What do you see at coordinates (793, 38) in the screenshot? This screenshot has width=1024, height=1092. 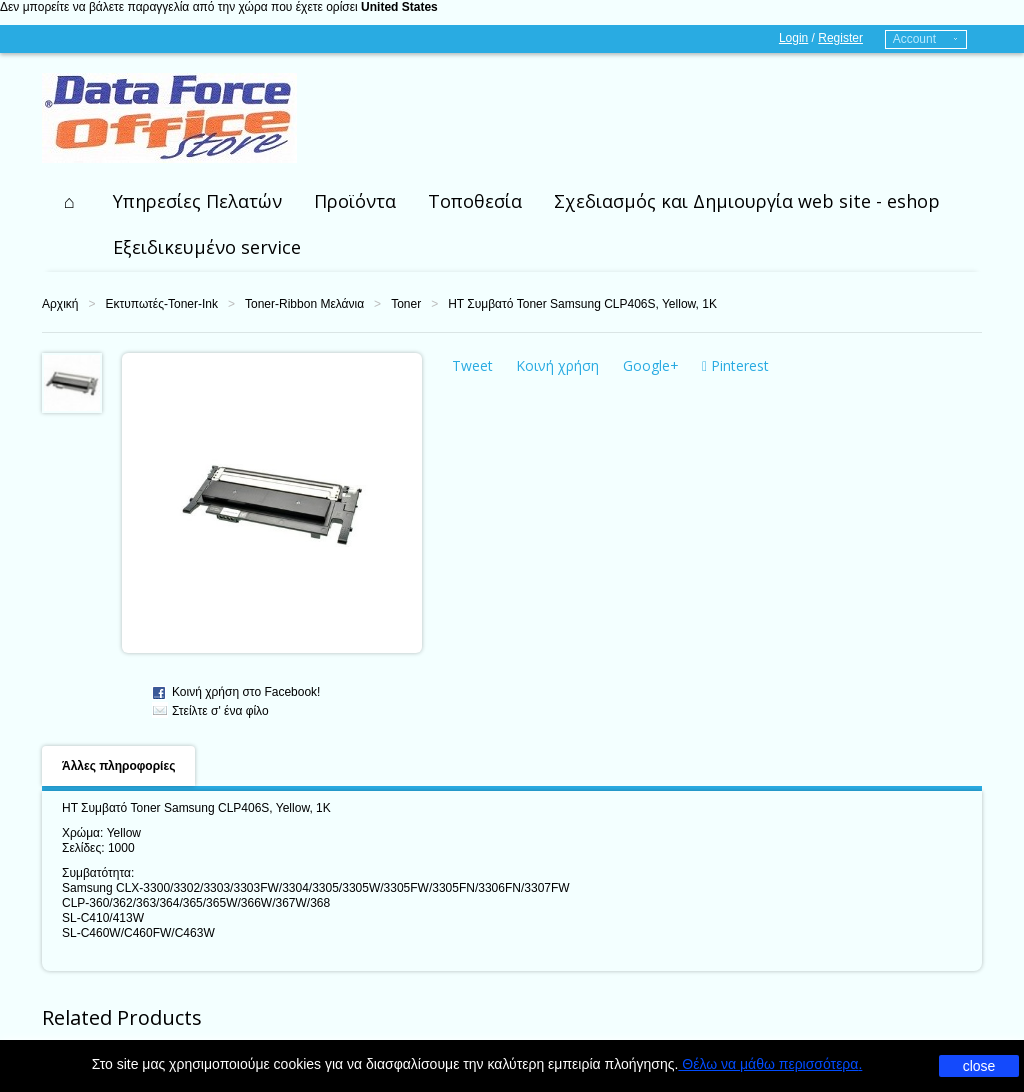 I see `Login` at bounding box center [793, 38].